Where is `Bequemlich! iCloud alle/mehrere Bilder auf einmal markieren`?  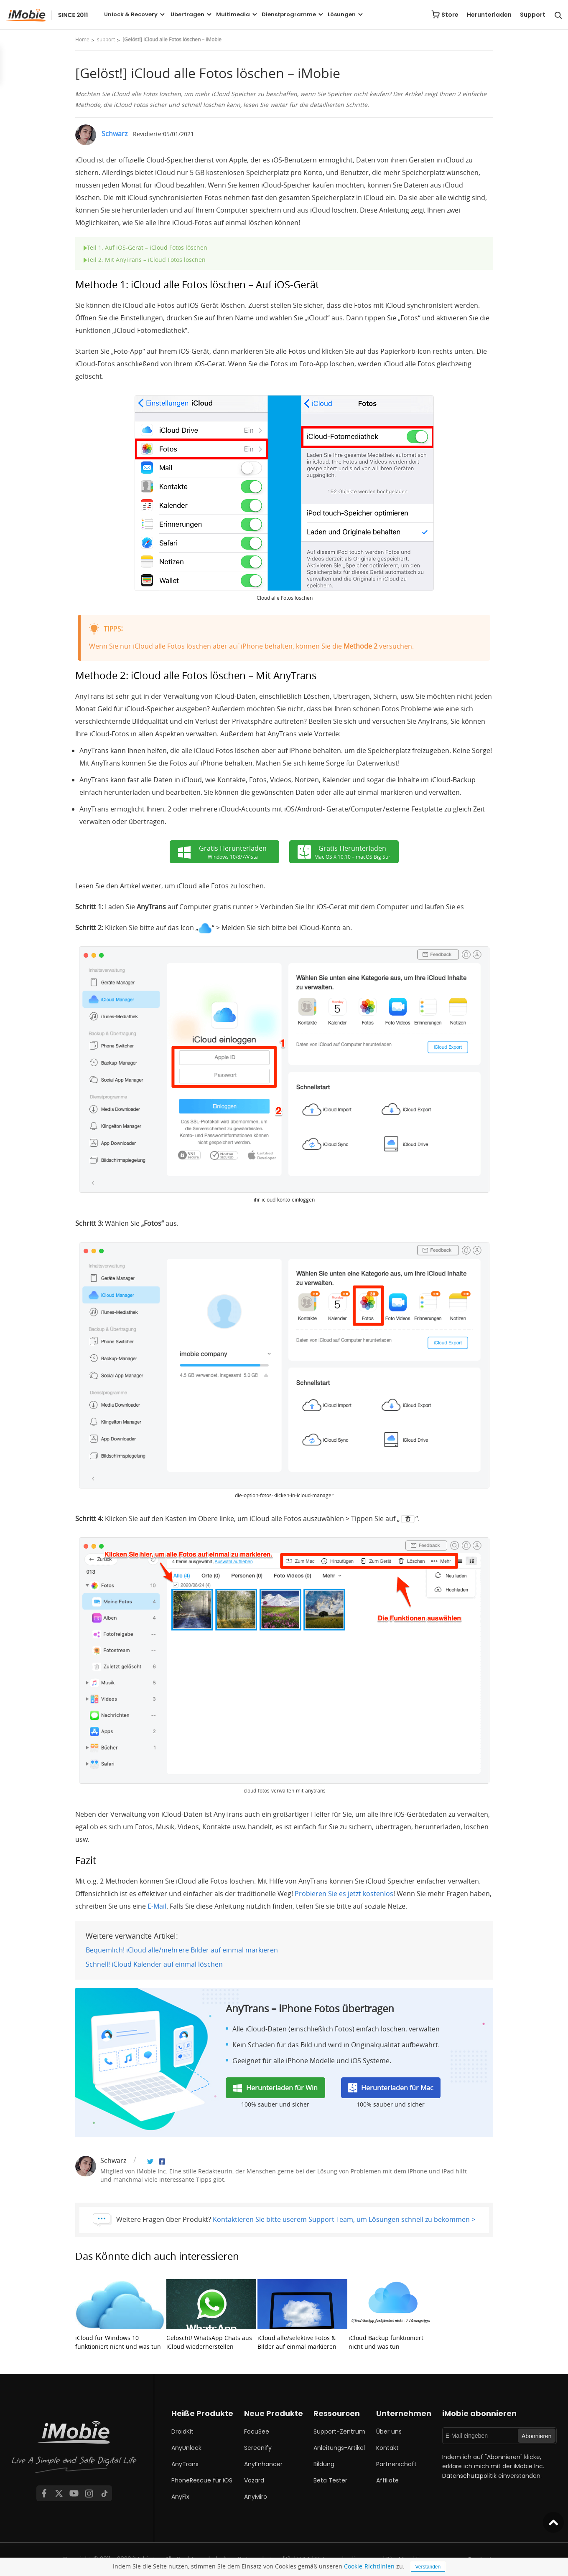 Bequemlich! iCloud alle/mehrere Bilder auf einmal markieren is located at coordinates (182, 1950).